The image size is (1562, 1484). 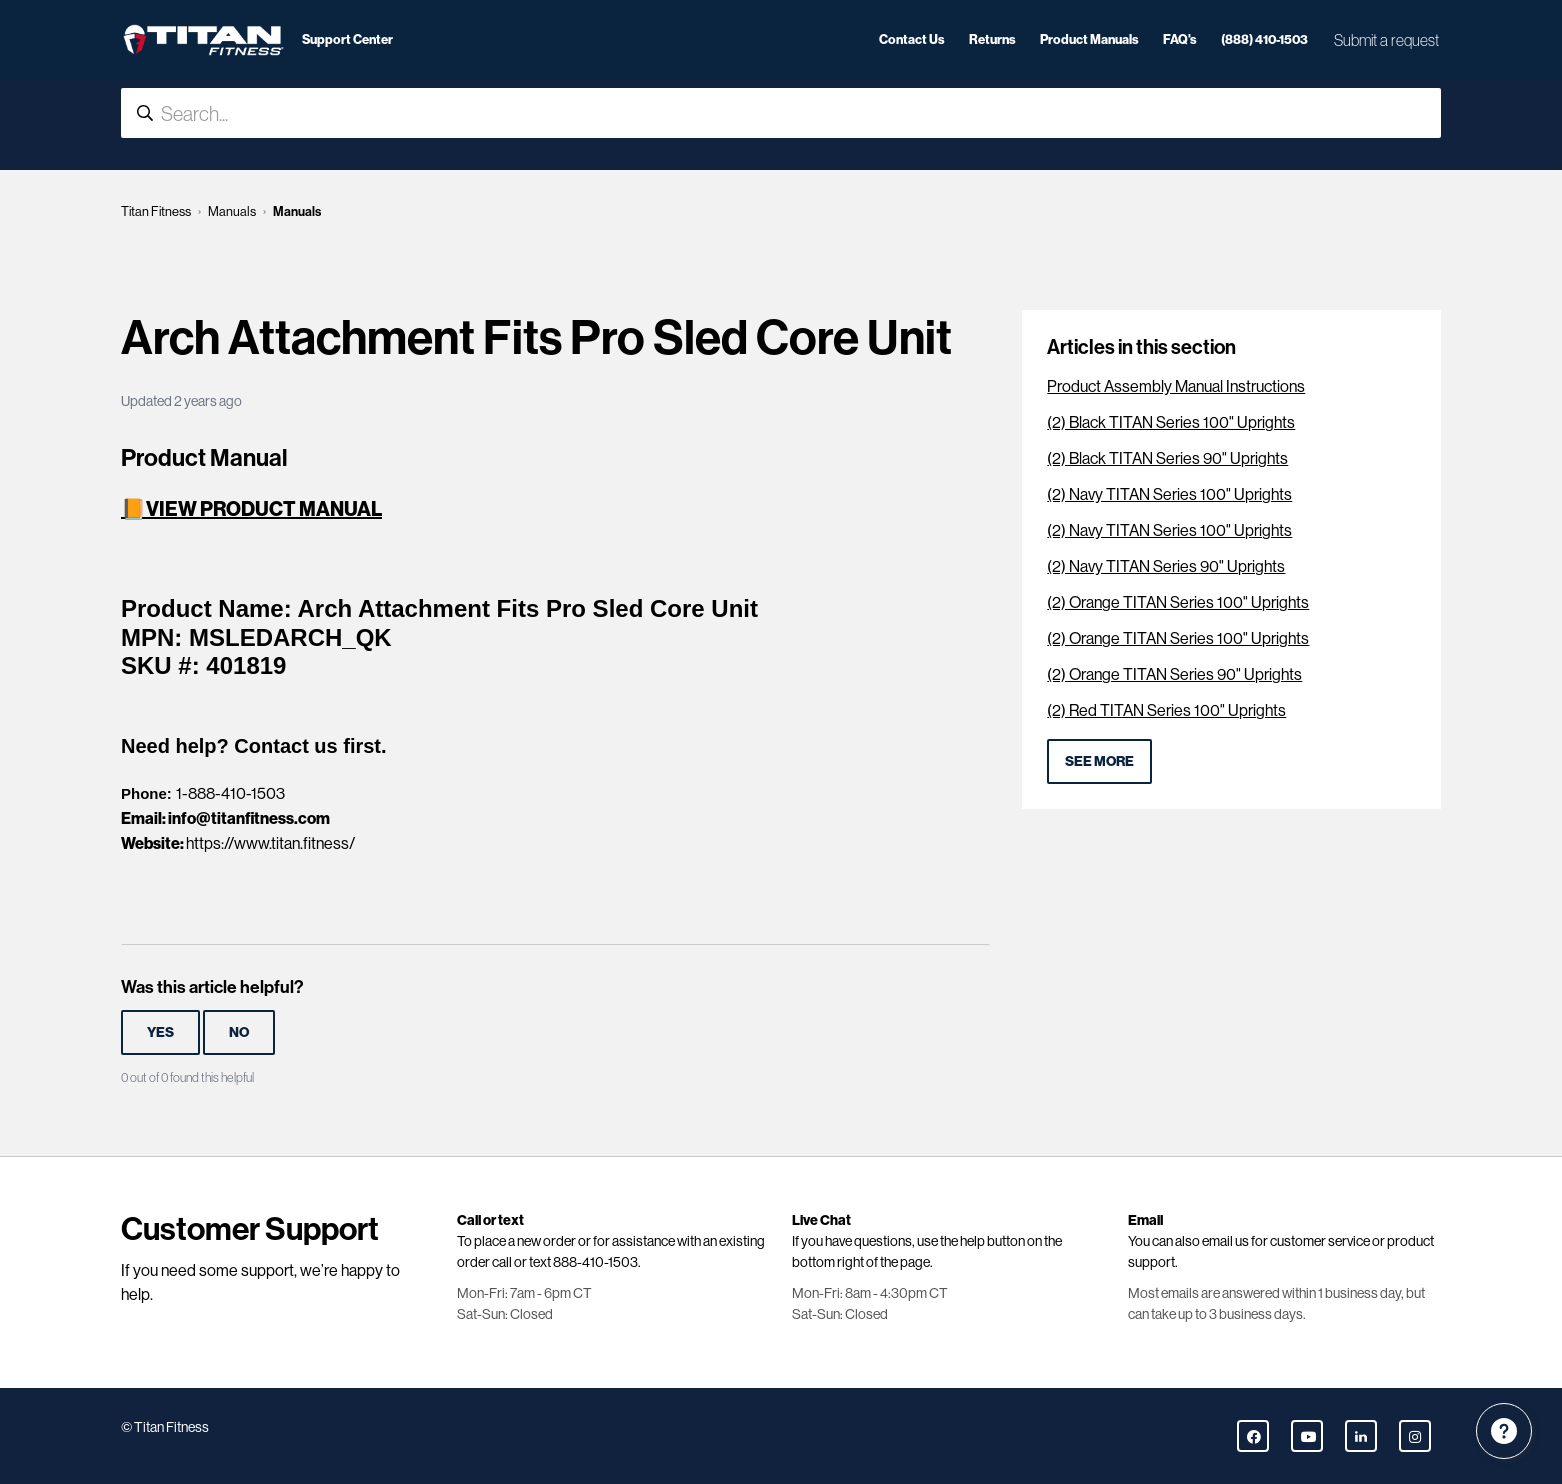 I want to click on (2) Orange TITAN Series 90" Uprights, so click(x=1174, y=674).